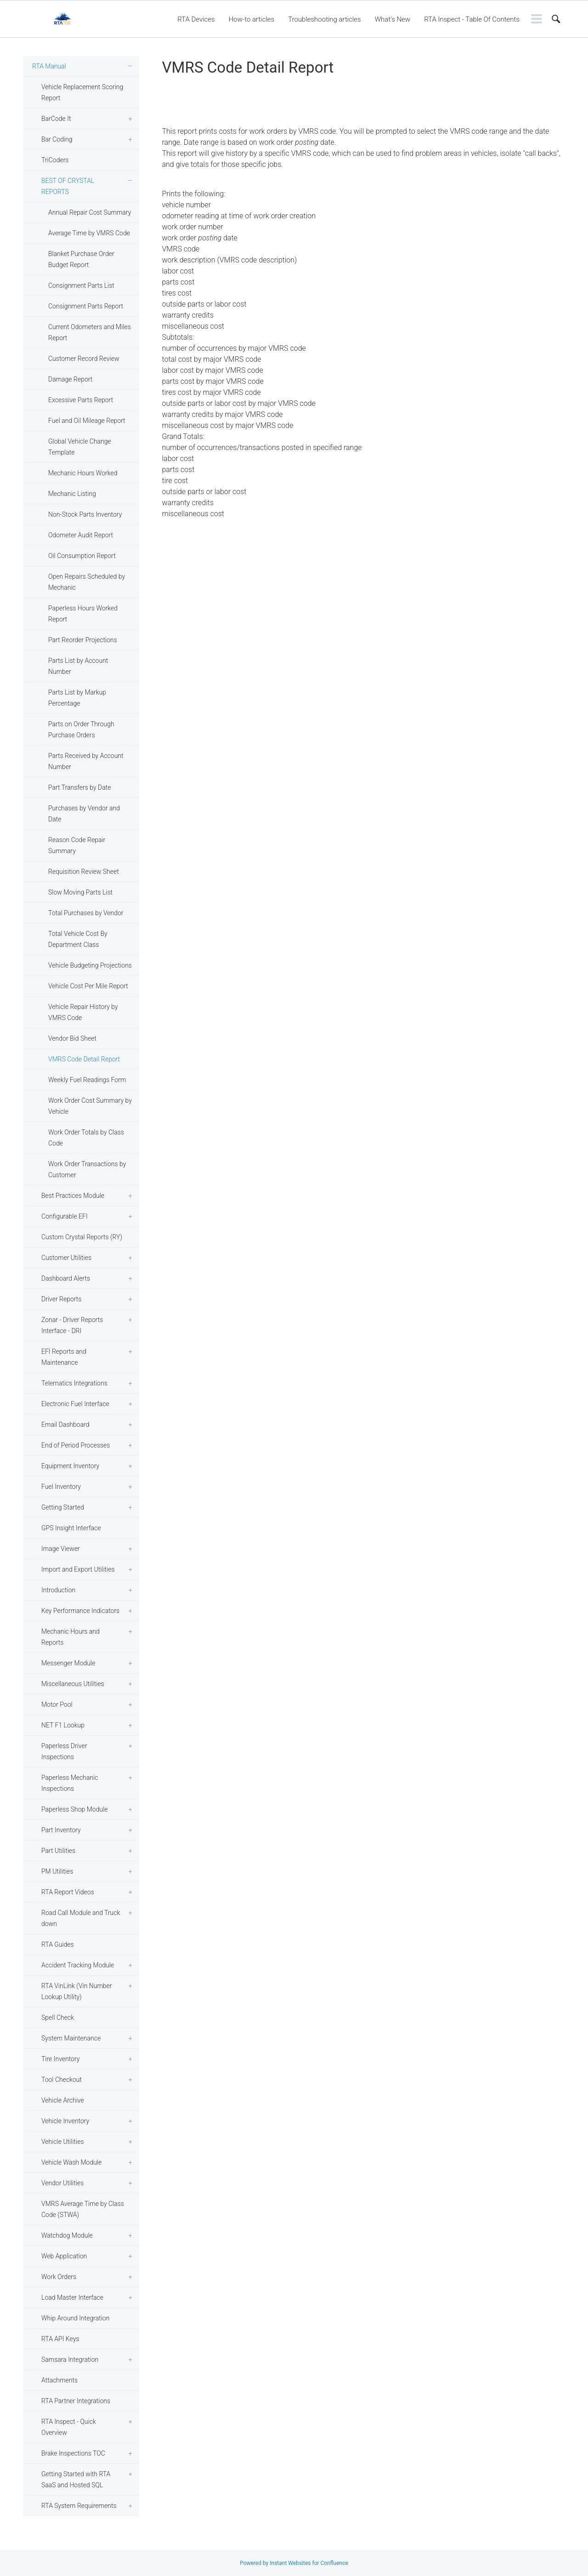  I want to click on Vehicle Utilities, so click(62, 2141).